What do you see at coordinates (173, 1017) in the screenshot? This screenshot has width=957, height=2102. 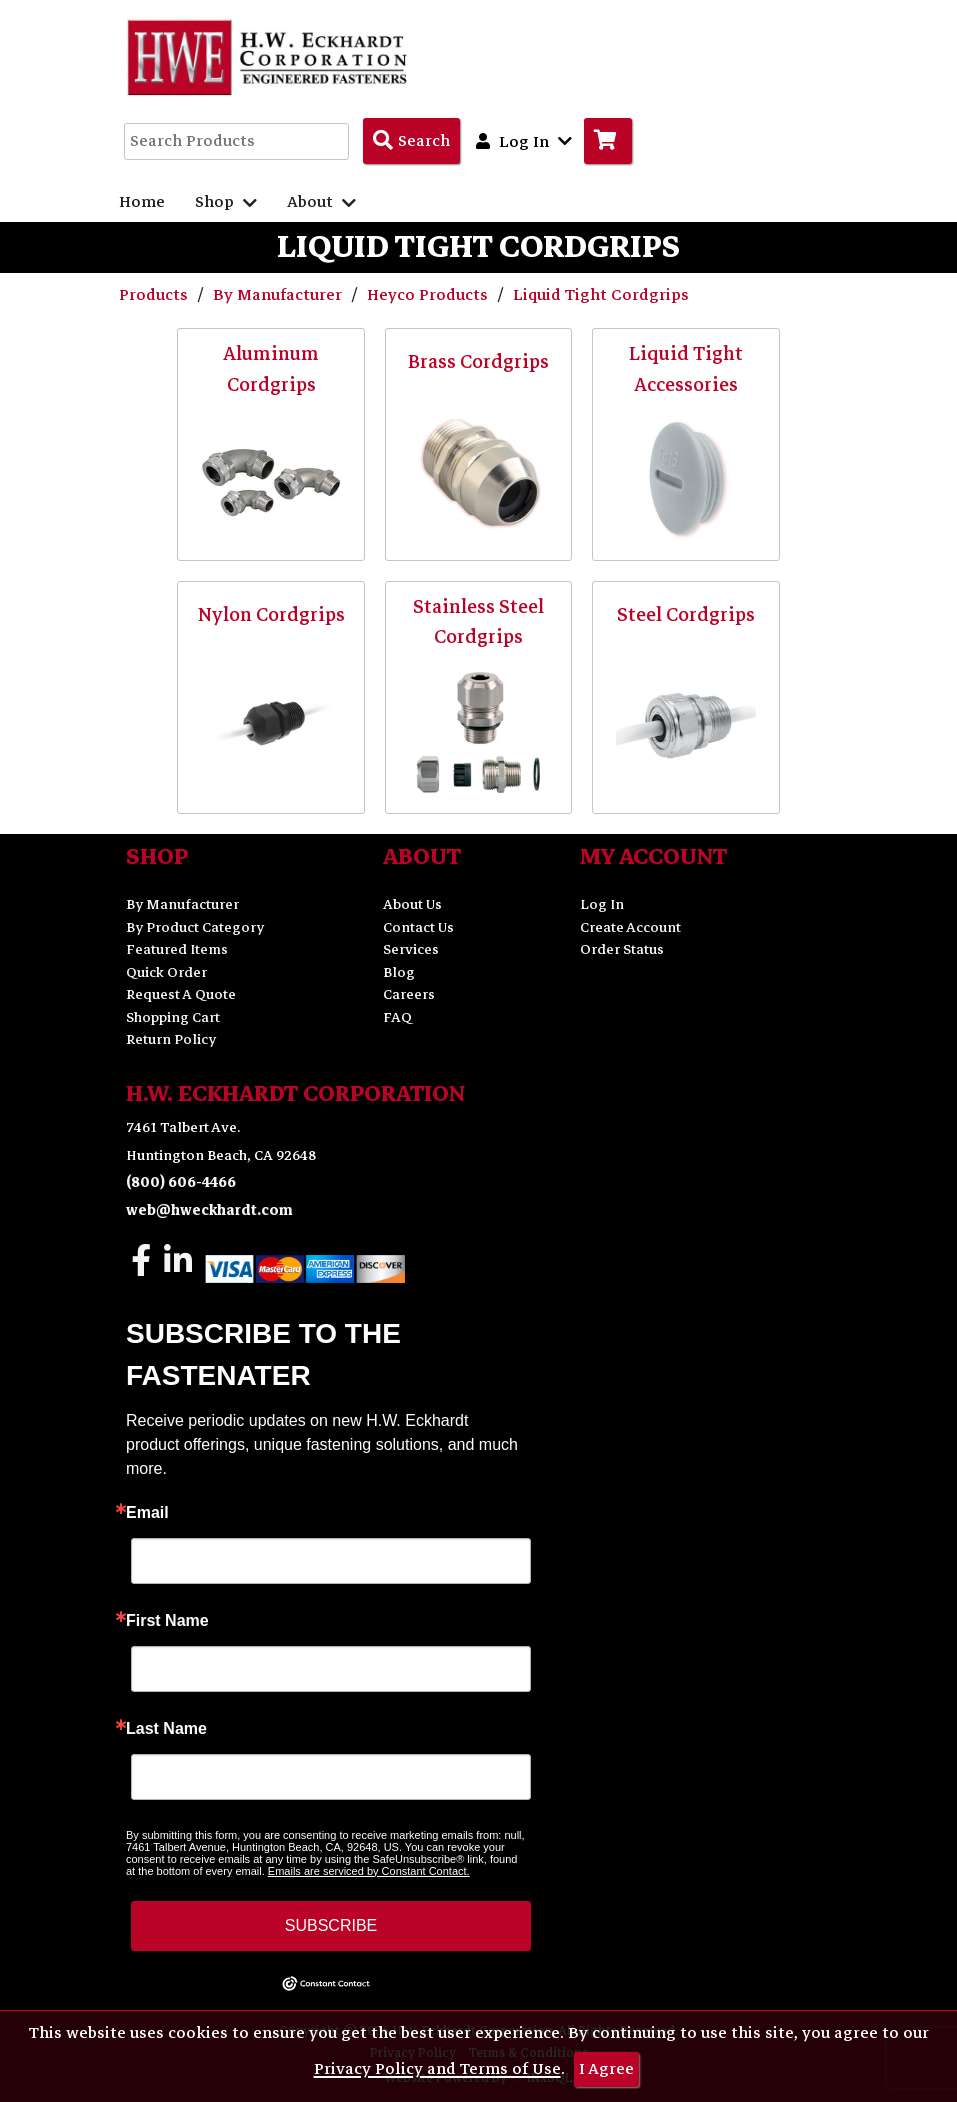 I see `Shopping Cart` at bounding box center [173, 1017].